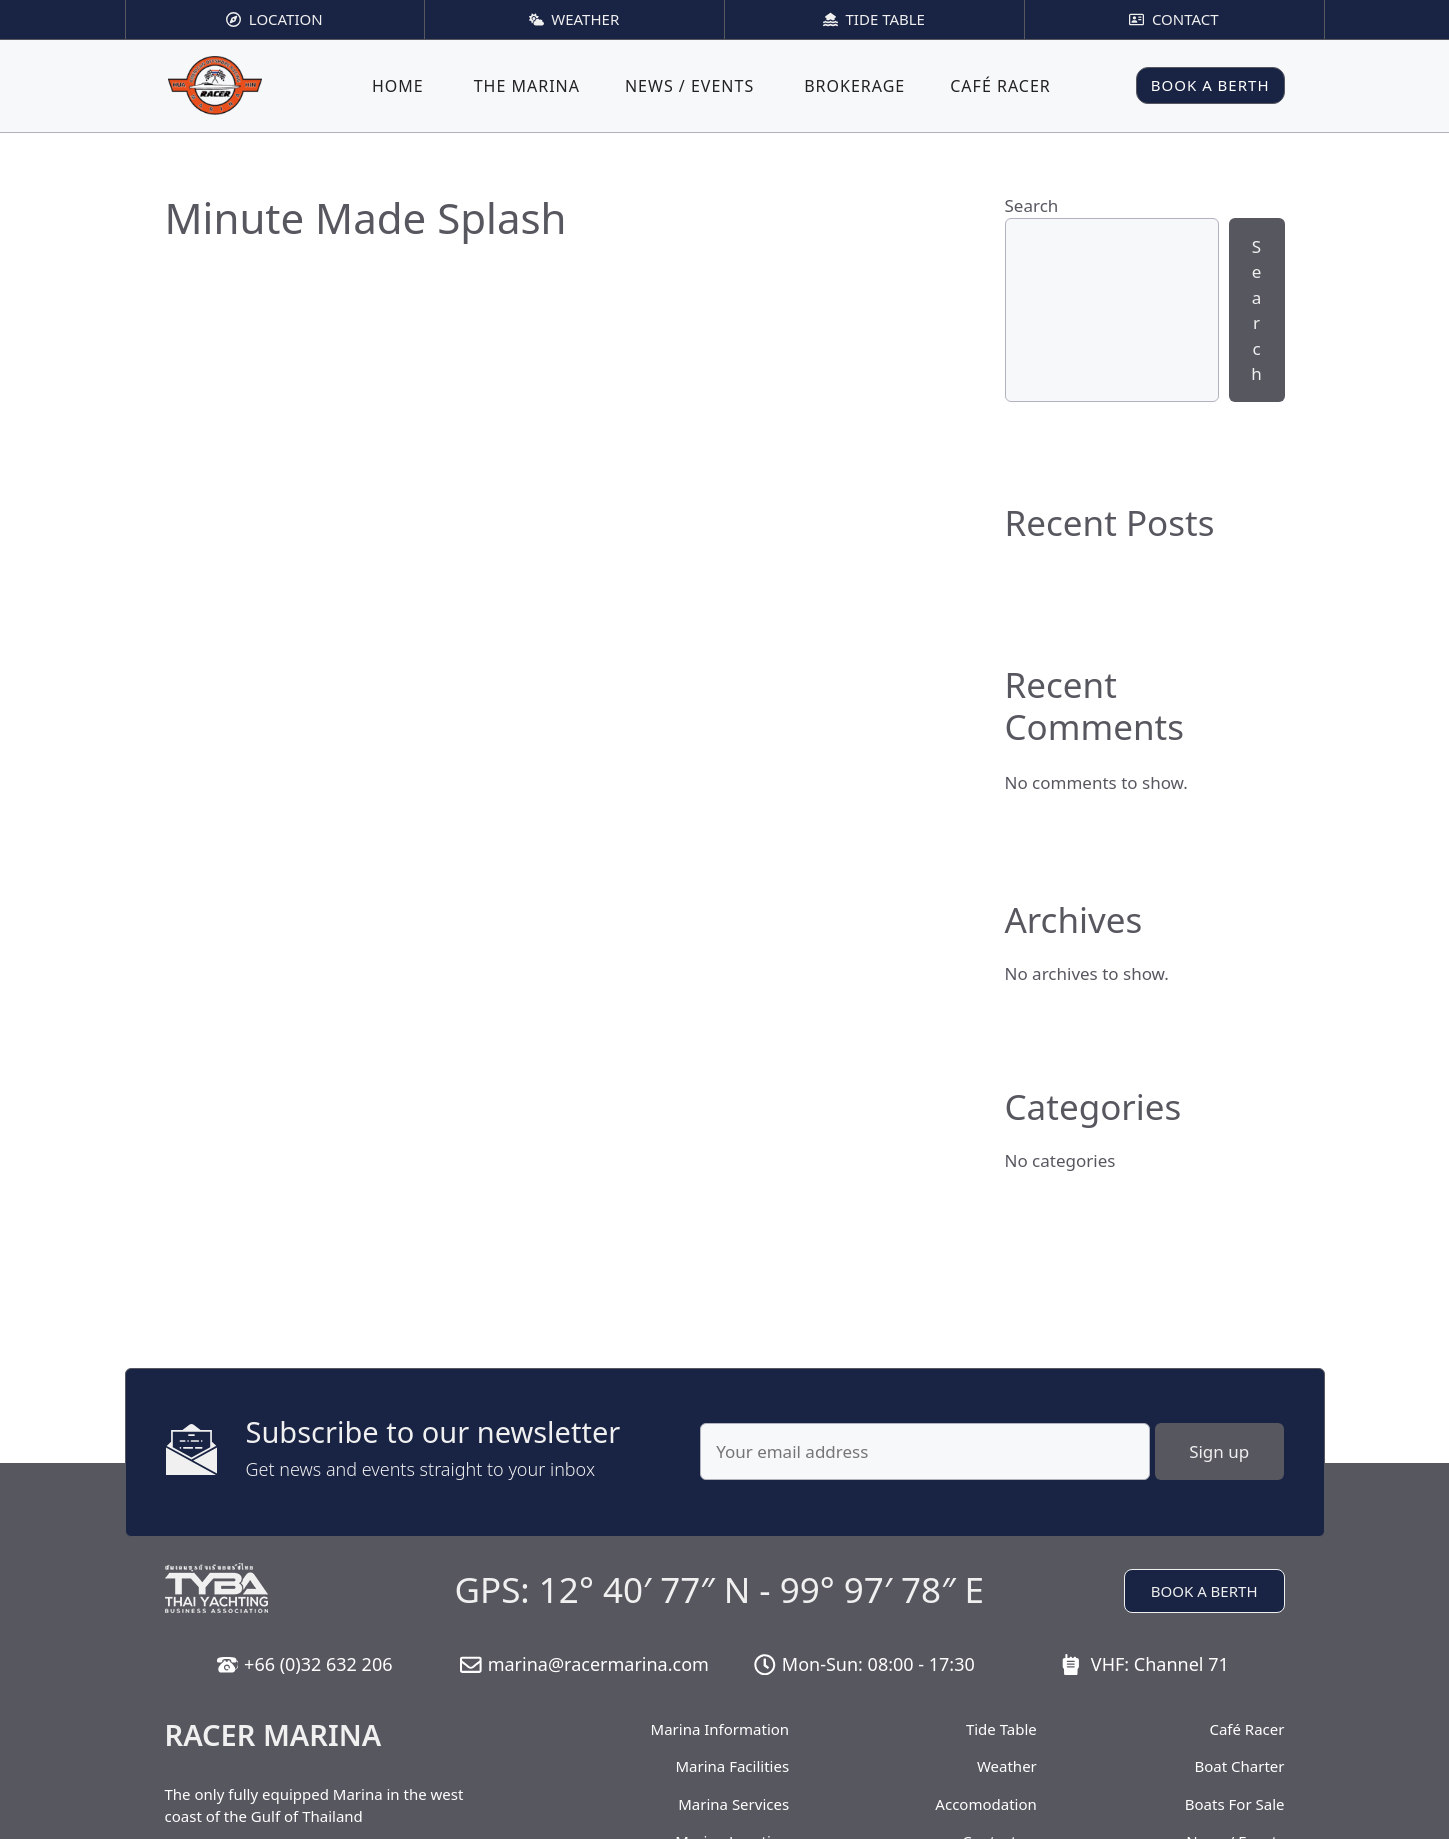  Describe the element at coordinates (318, 1664) in the screenshot. I see `+66 (0)32 632 206` at that location.